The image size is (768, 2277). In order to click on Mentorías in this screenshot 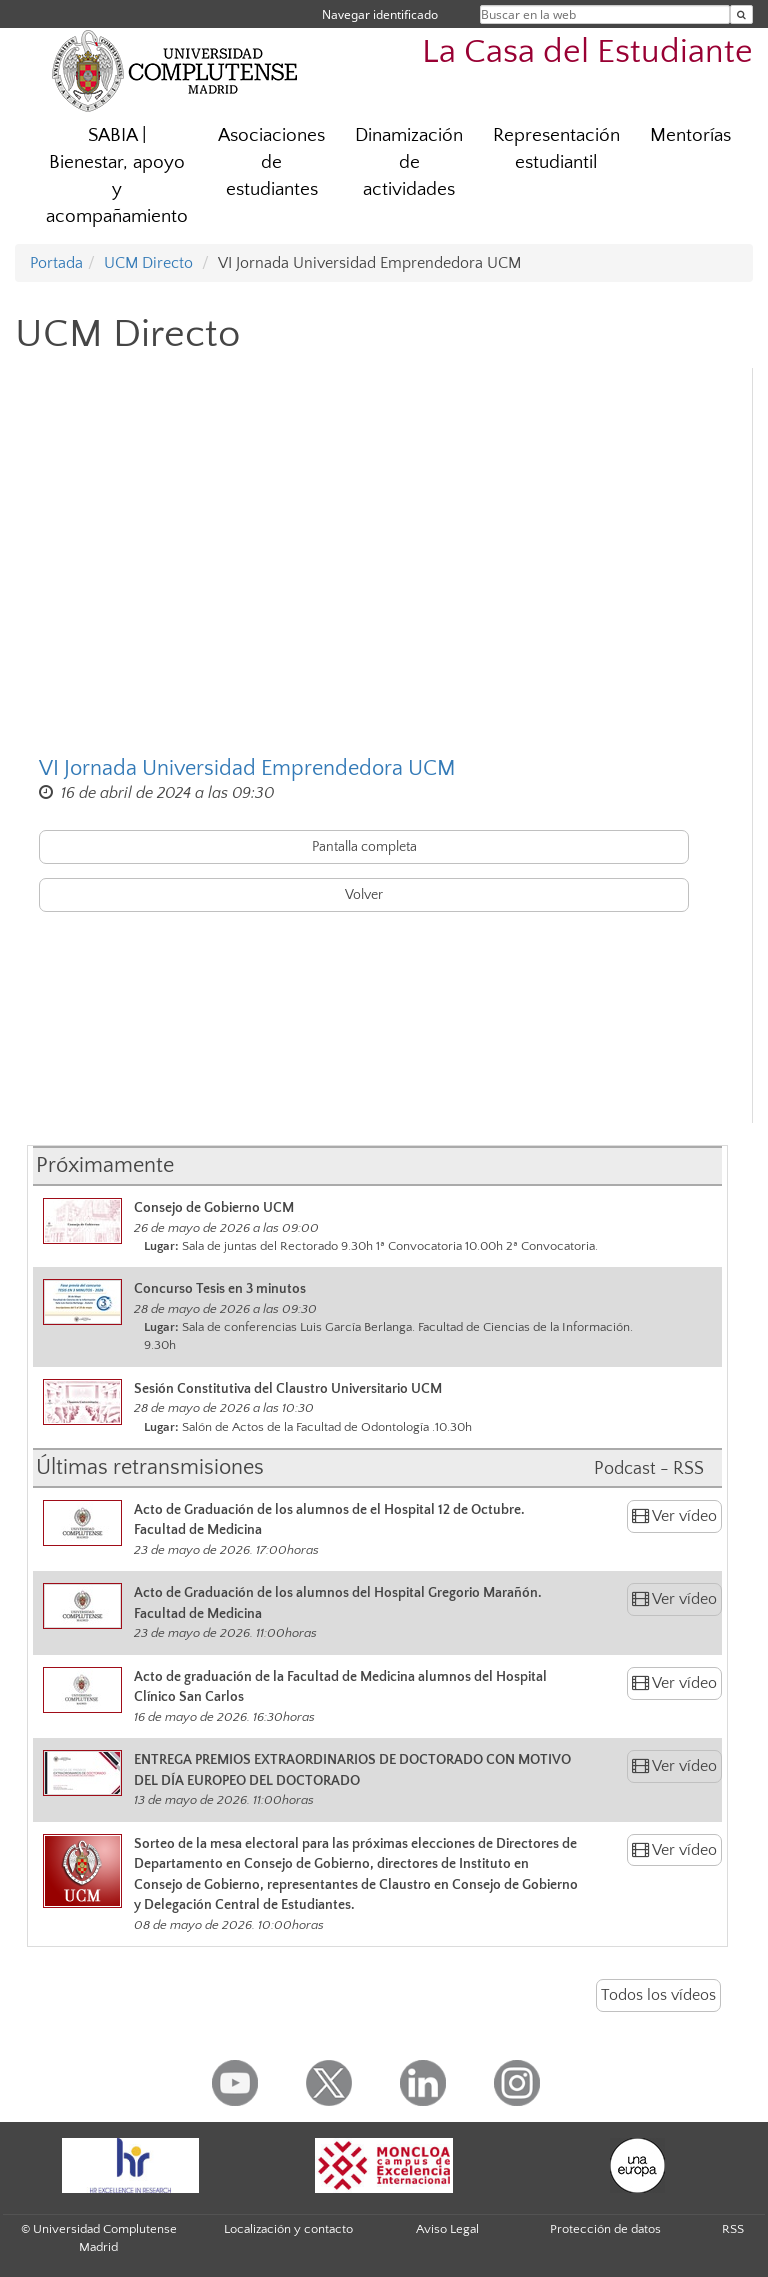, I will do `click(690, 135)`.